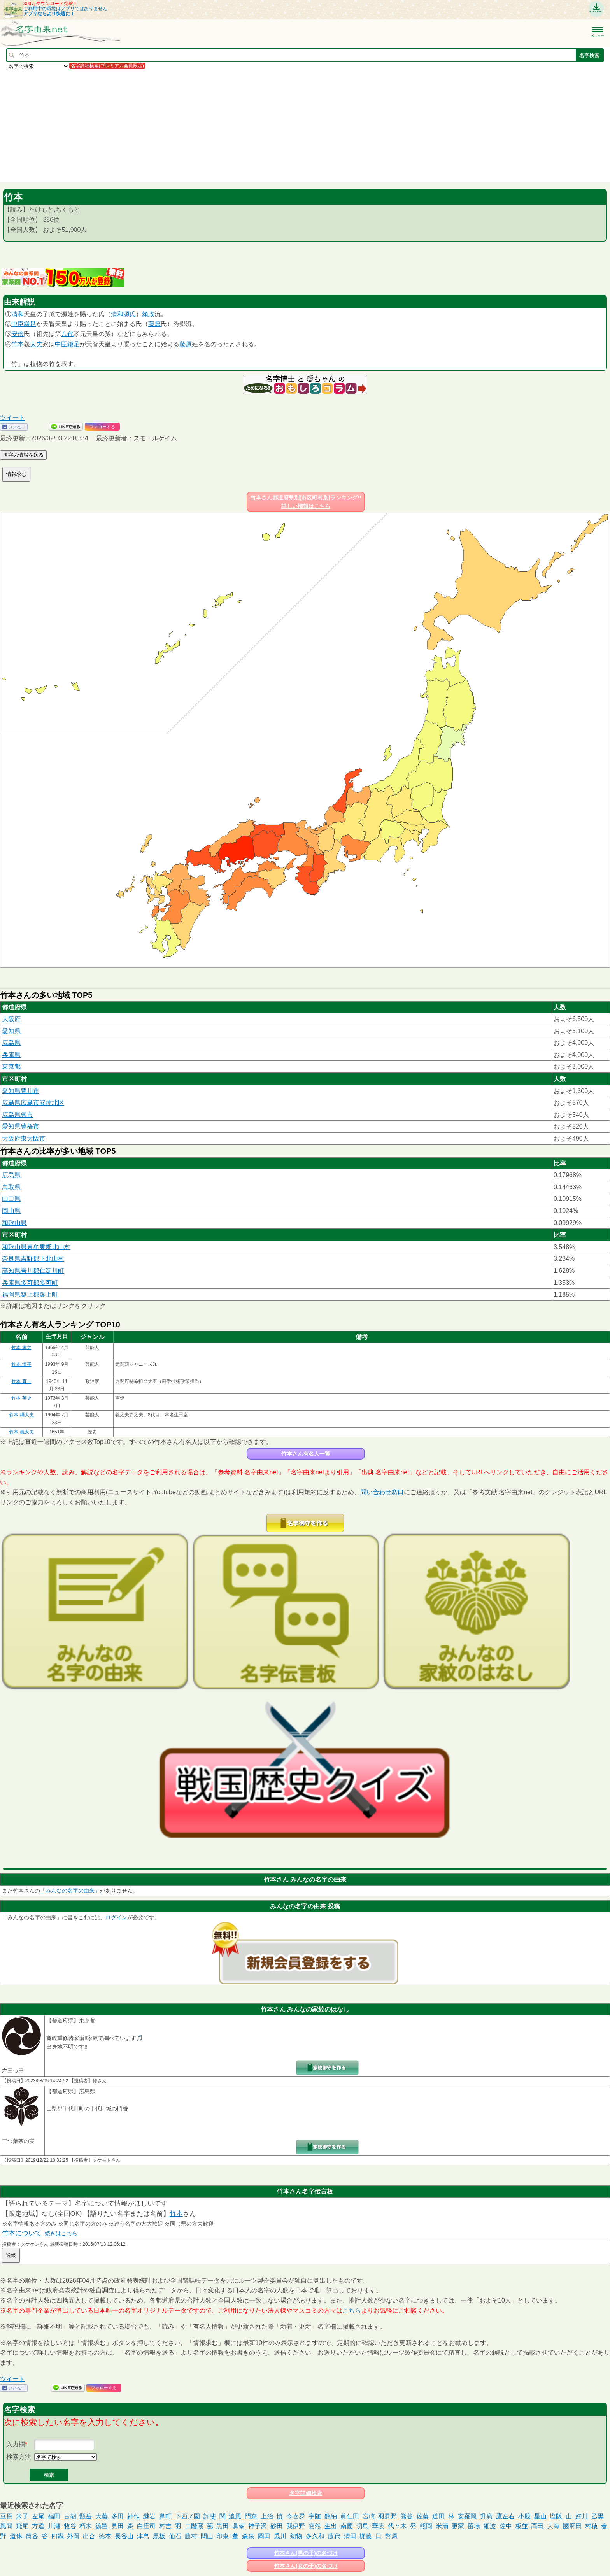 The height and width of the screenshot is (2576, 610). I want to click on 兎川, so click(280, 2536).